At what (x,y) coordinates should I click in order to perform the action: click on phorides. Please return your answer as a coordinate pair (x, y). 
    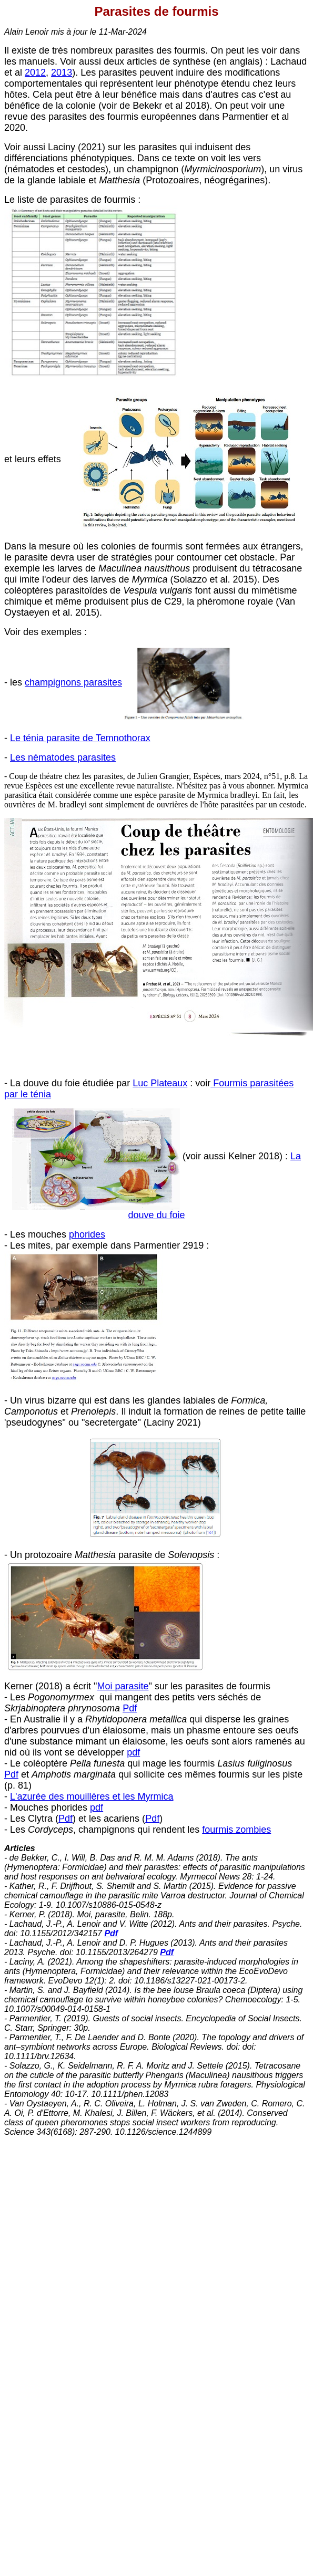
    Looking at the image, I should click on (87, 1234).